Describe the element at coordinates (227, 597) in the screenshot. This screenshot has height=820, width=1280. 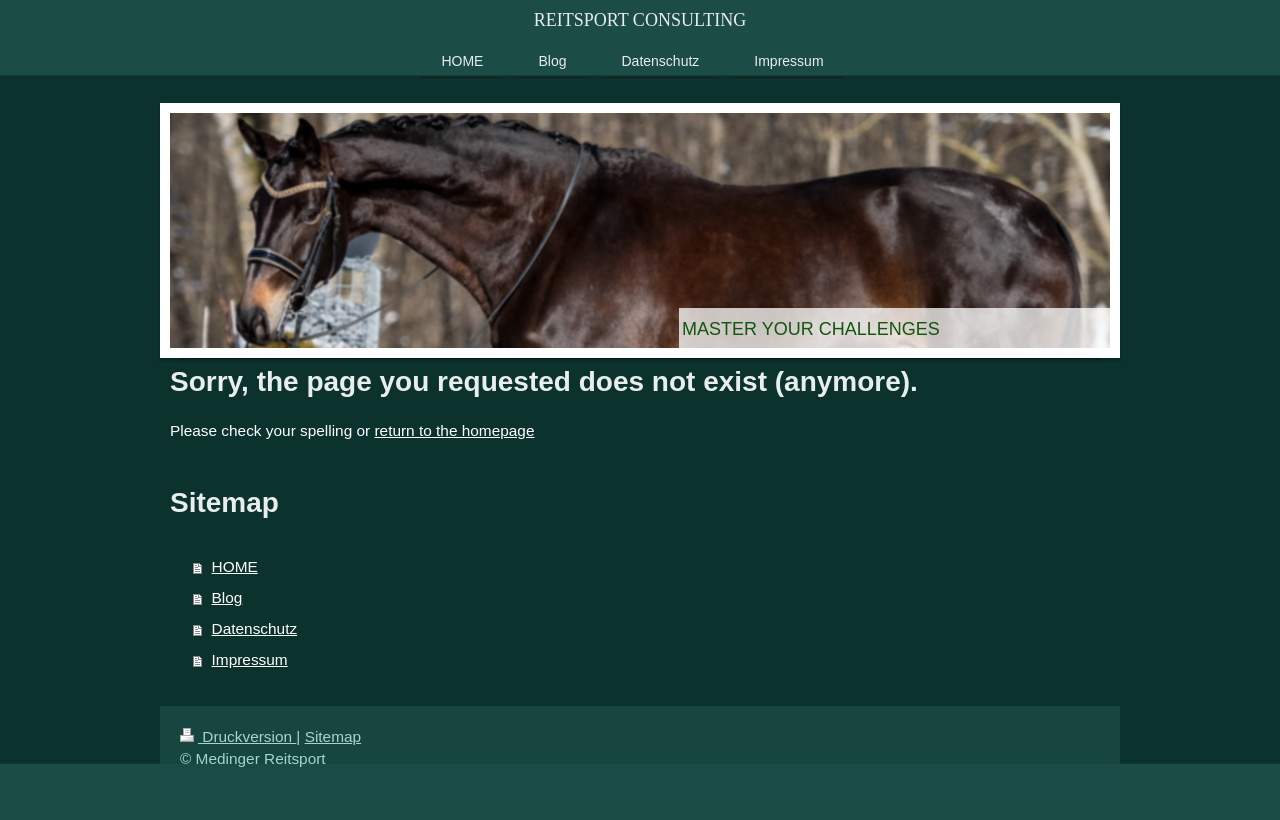
I see `Blog` at that location.